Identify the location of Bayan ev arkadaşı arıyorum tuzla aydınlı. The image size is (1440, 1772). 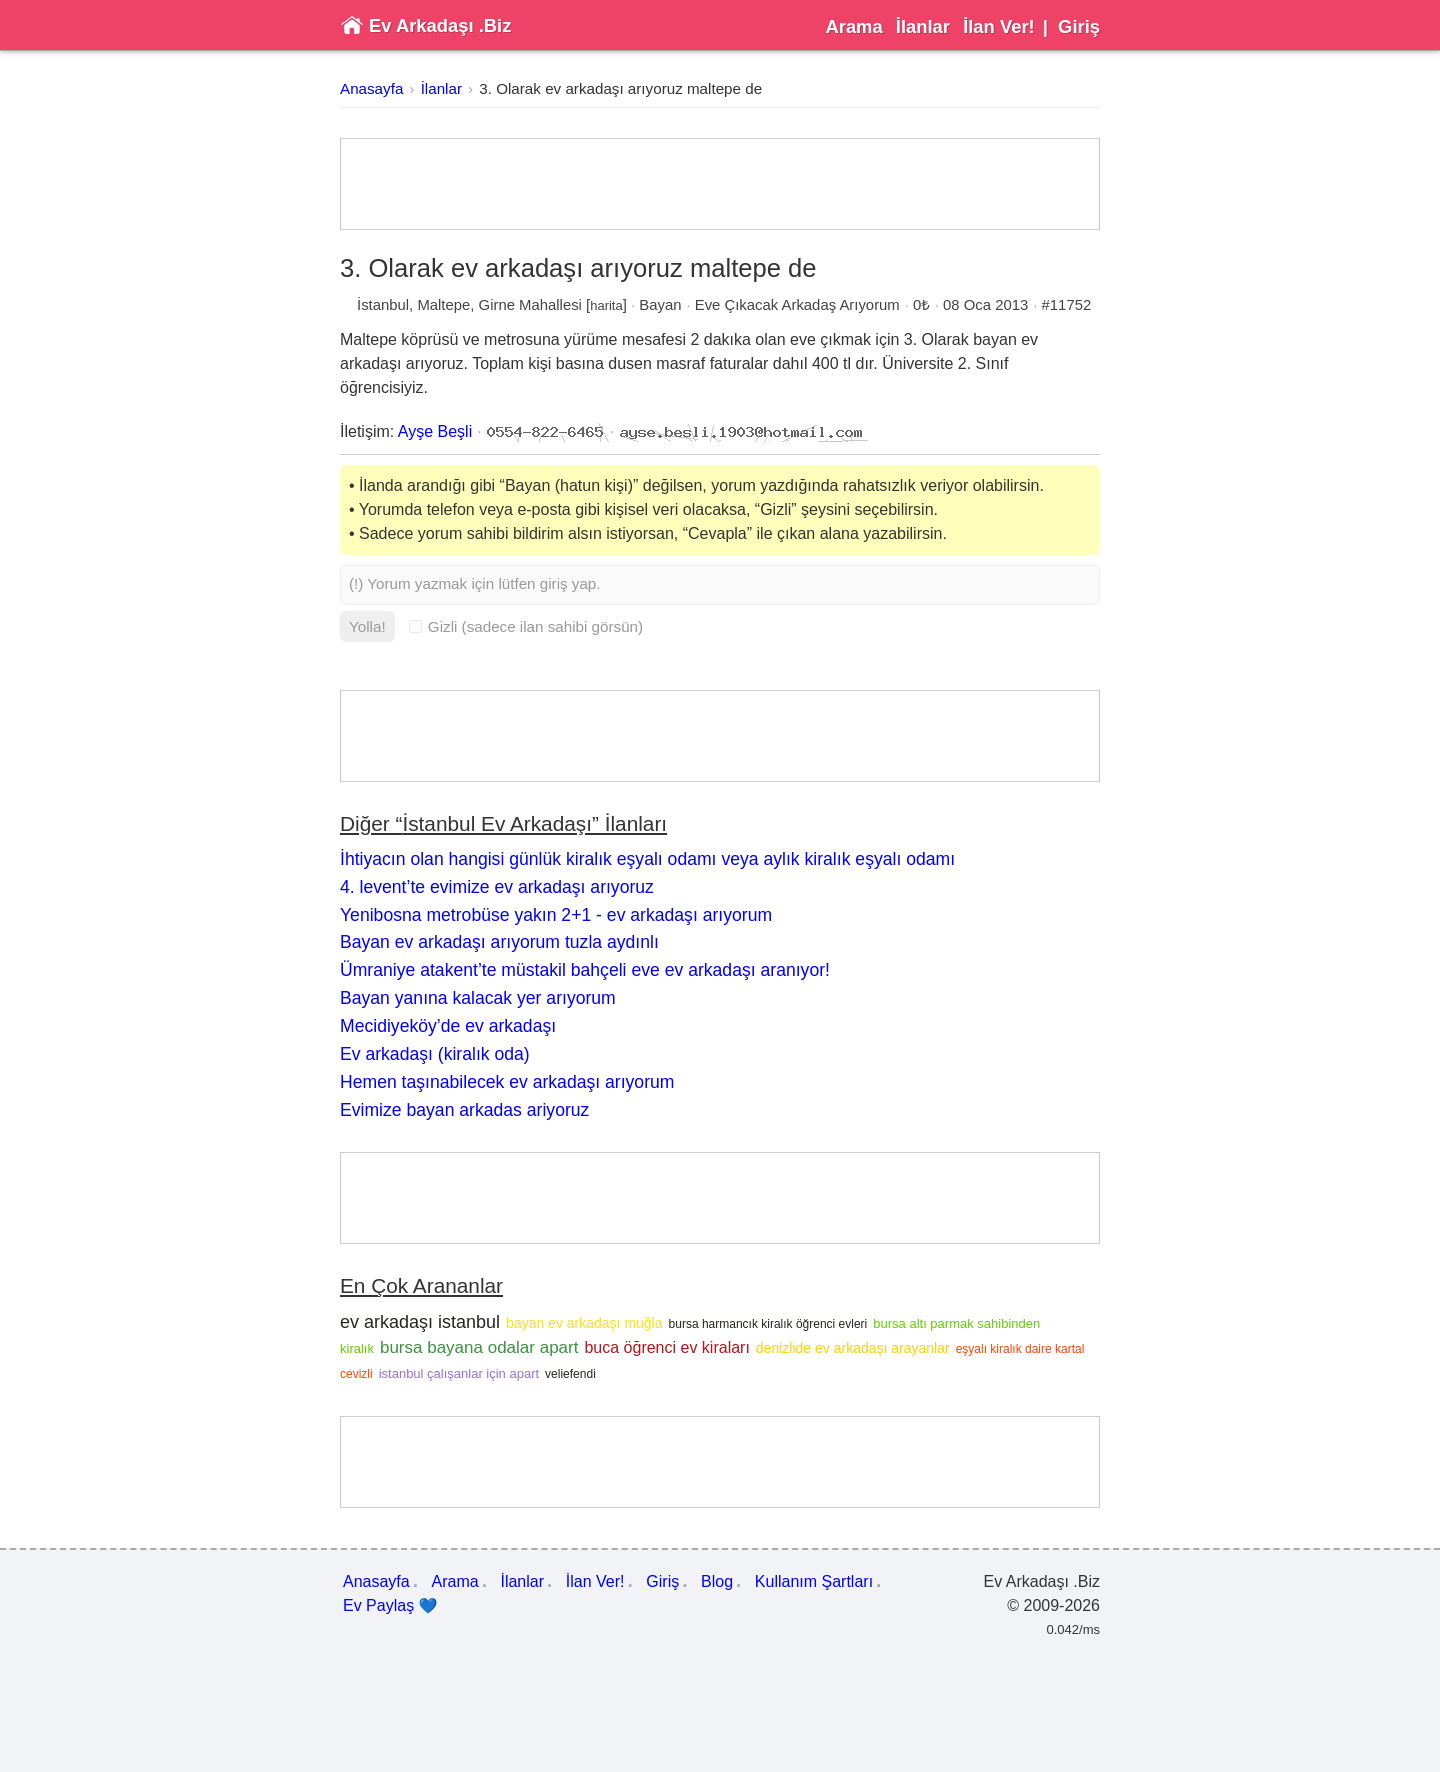
(499, 942).